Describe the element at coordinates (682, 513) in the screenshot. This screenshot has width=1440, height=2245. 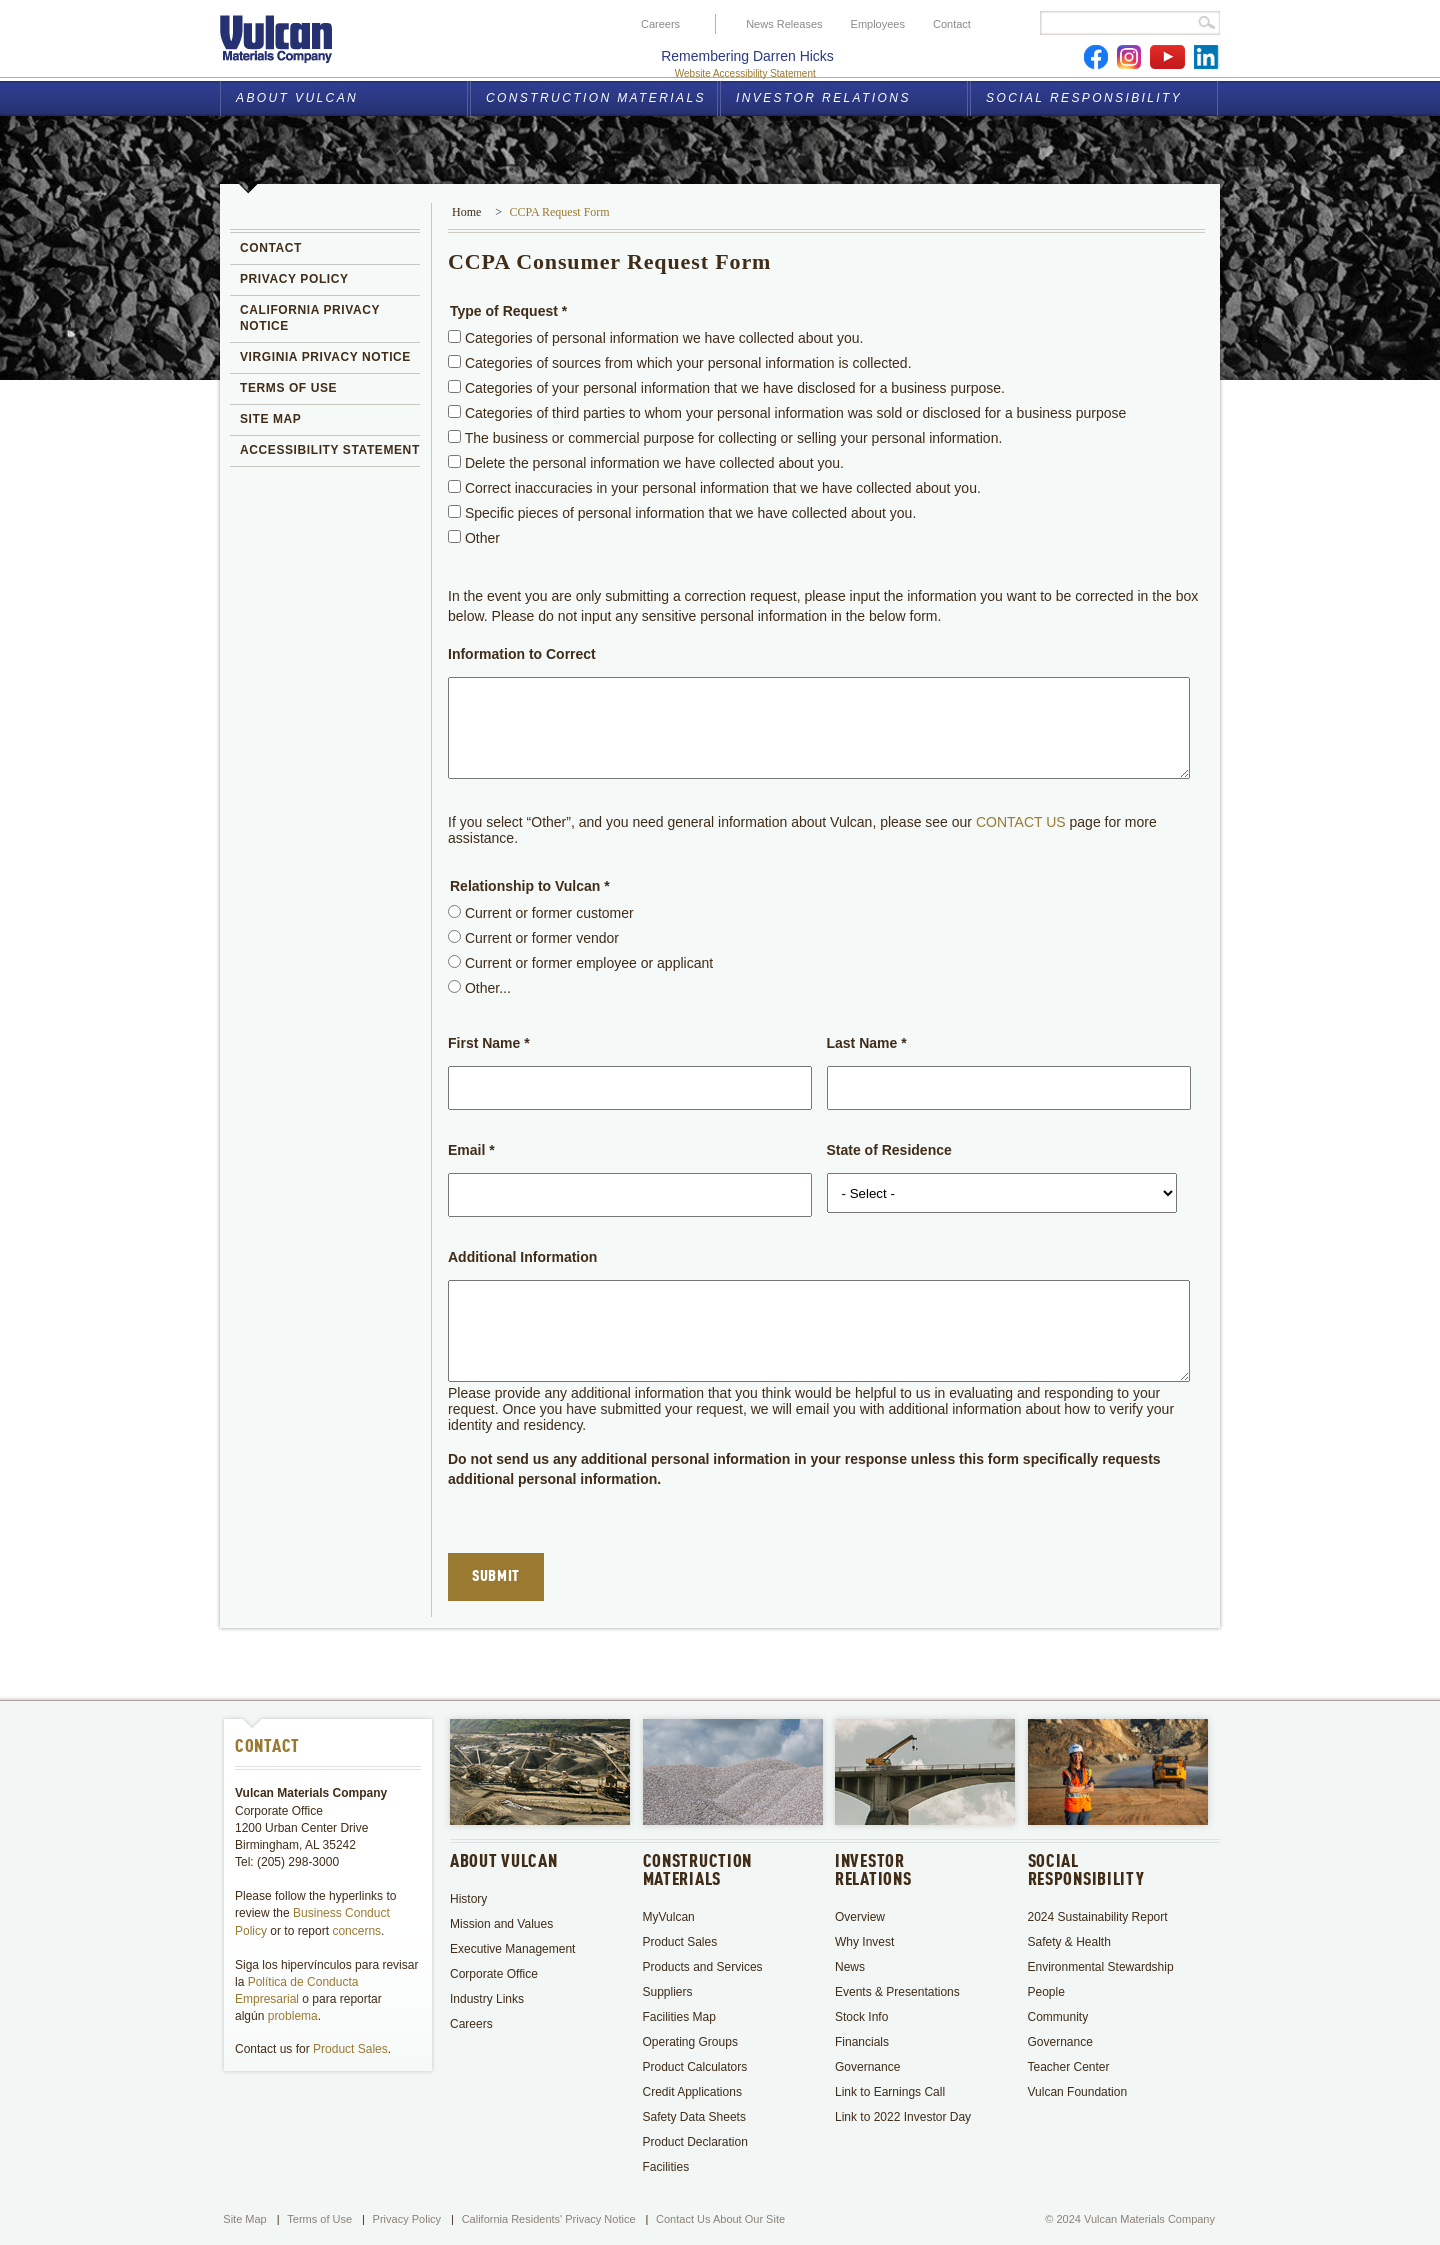
I see `Specific pieces of personal information that we have collected about you.` at that location.